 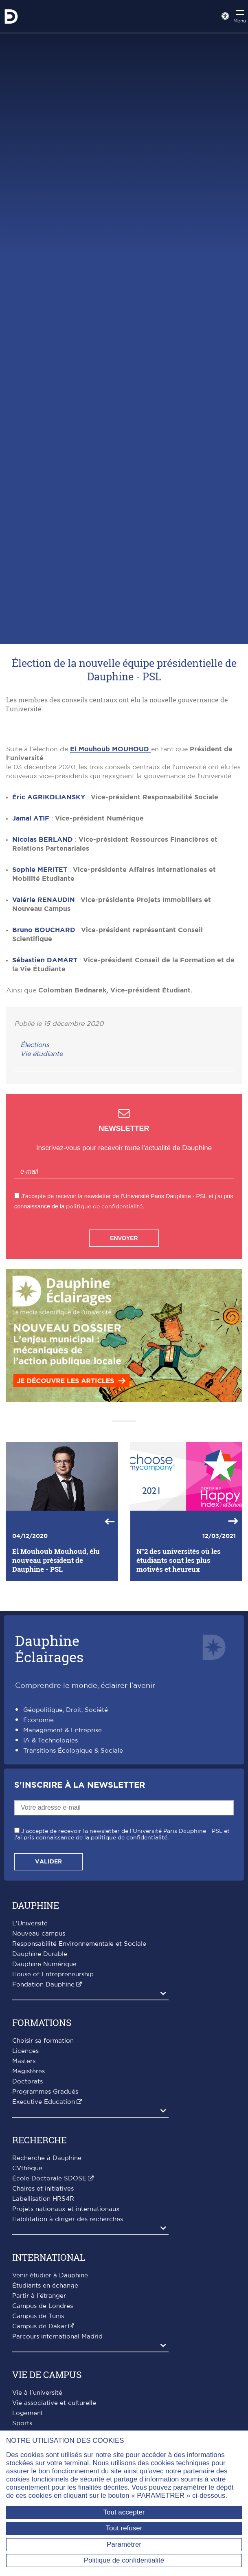 What do you see at coordinates (27, 2293) in the screenshot?
I see `CVthèque` at bounding box center [27, 2293].